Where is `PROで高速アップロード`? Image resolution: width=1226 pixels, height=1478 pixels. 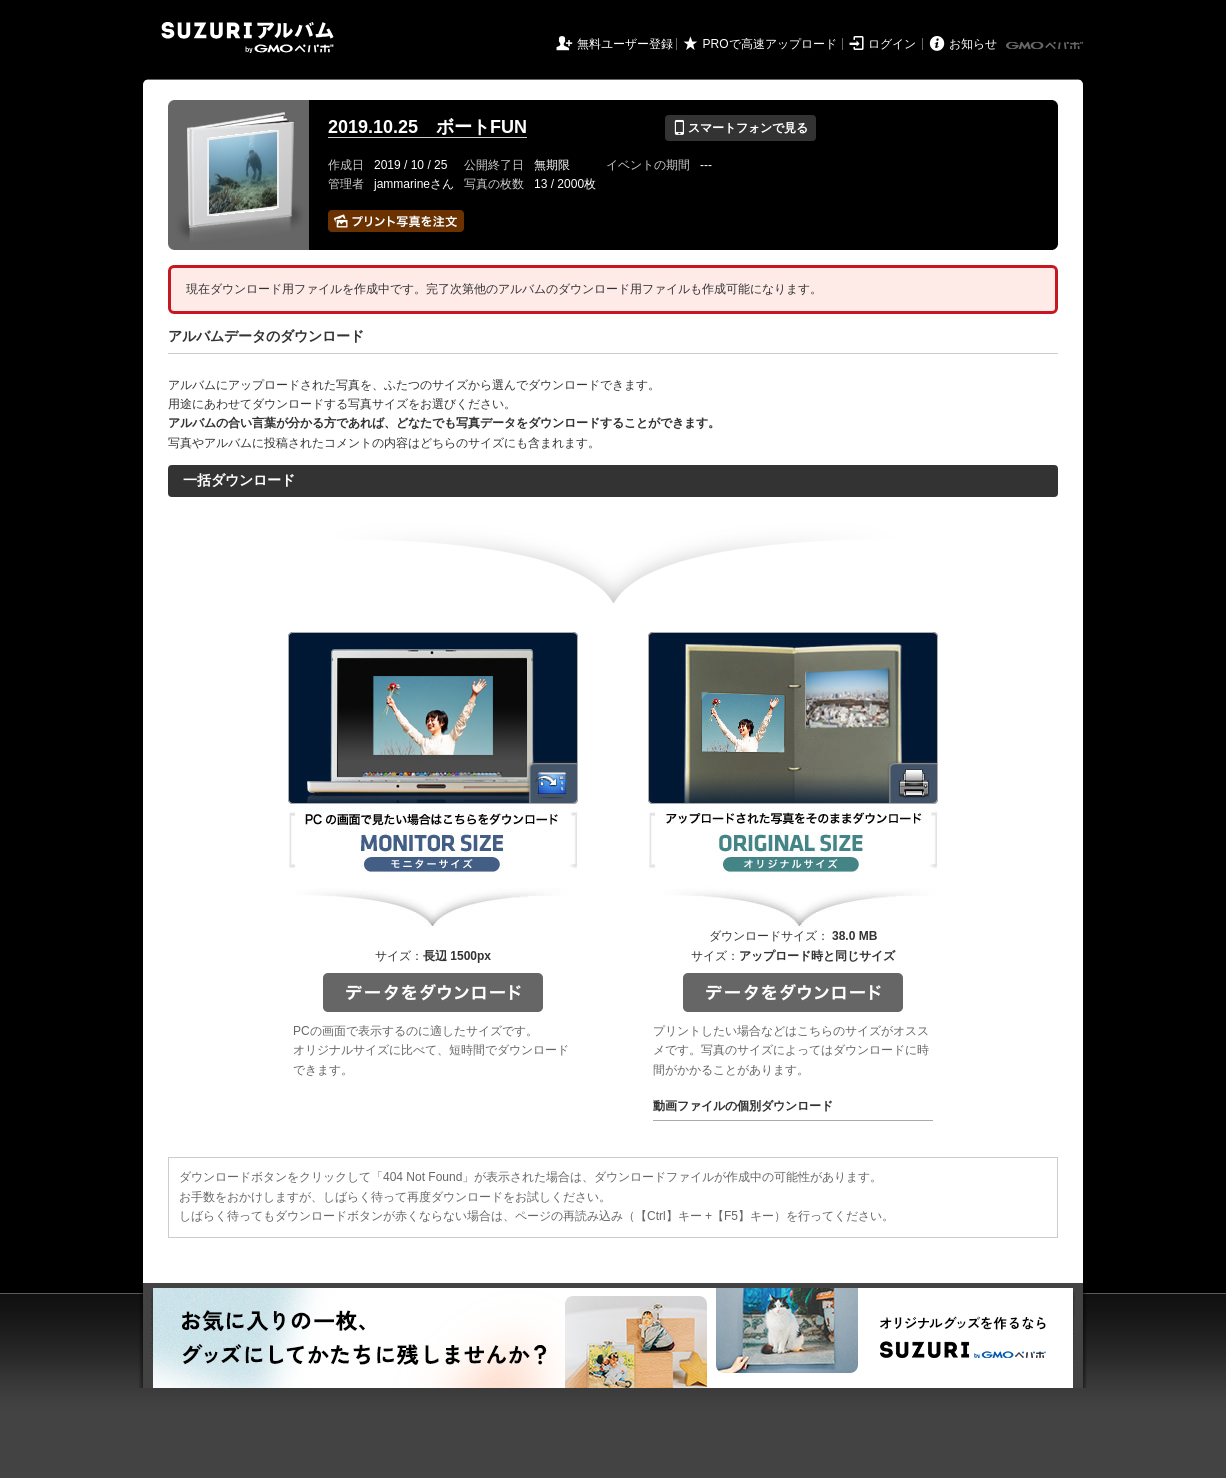
PROで高速アップロード is located at coordinates (770, 44).